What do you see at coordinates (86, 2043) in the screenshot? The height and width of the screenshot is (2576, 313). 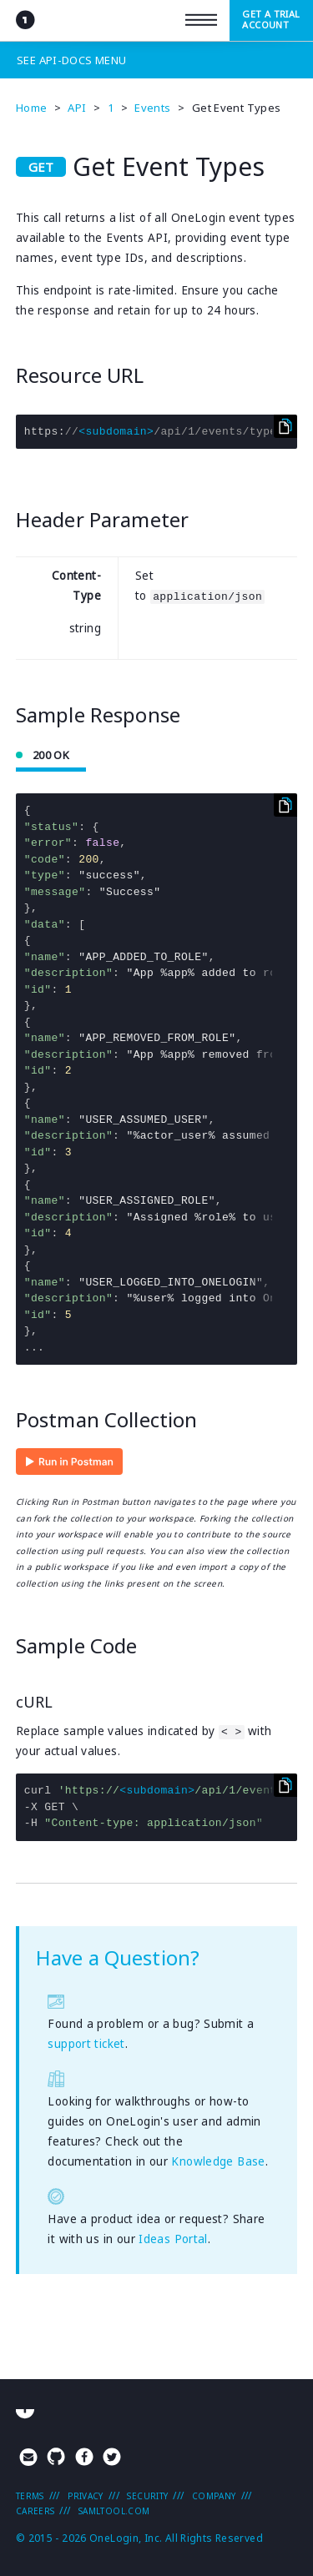 I see `support ticket` at bounding box center [86, 2043].